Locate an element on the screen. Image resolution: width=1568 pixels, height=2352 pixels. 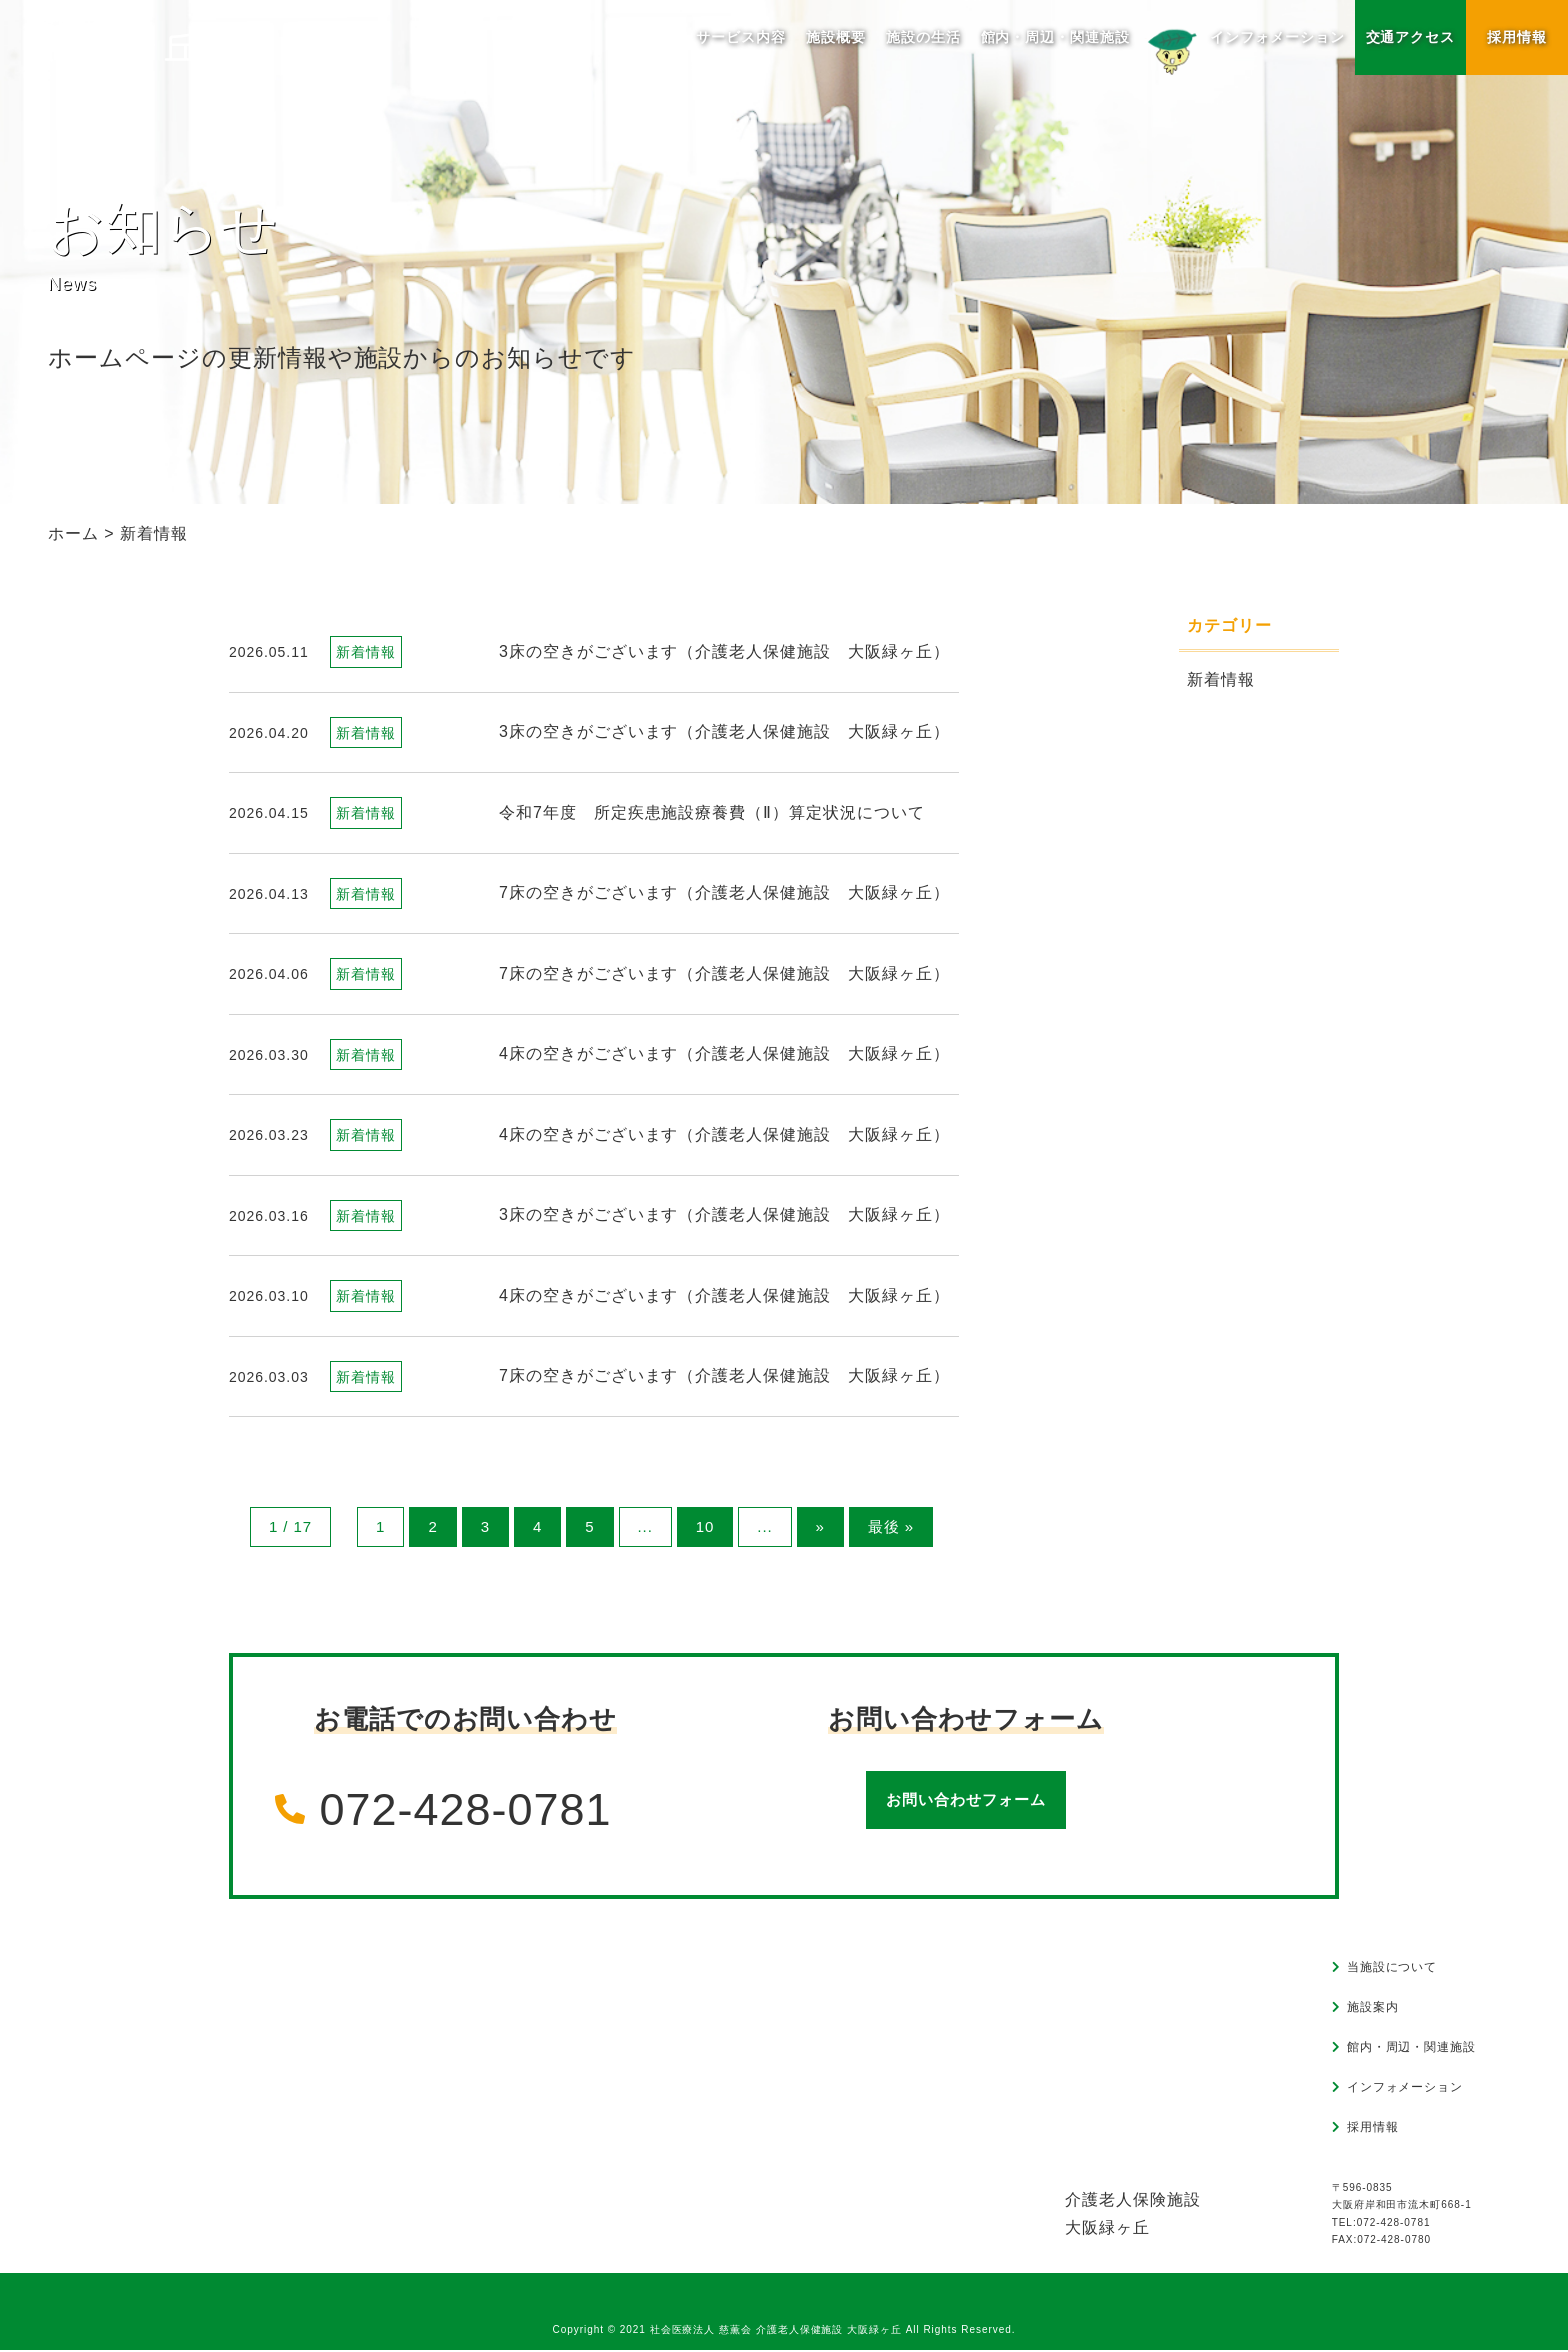
交通アクセス is located at coordinates (1410, 37).